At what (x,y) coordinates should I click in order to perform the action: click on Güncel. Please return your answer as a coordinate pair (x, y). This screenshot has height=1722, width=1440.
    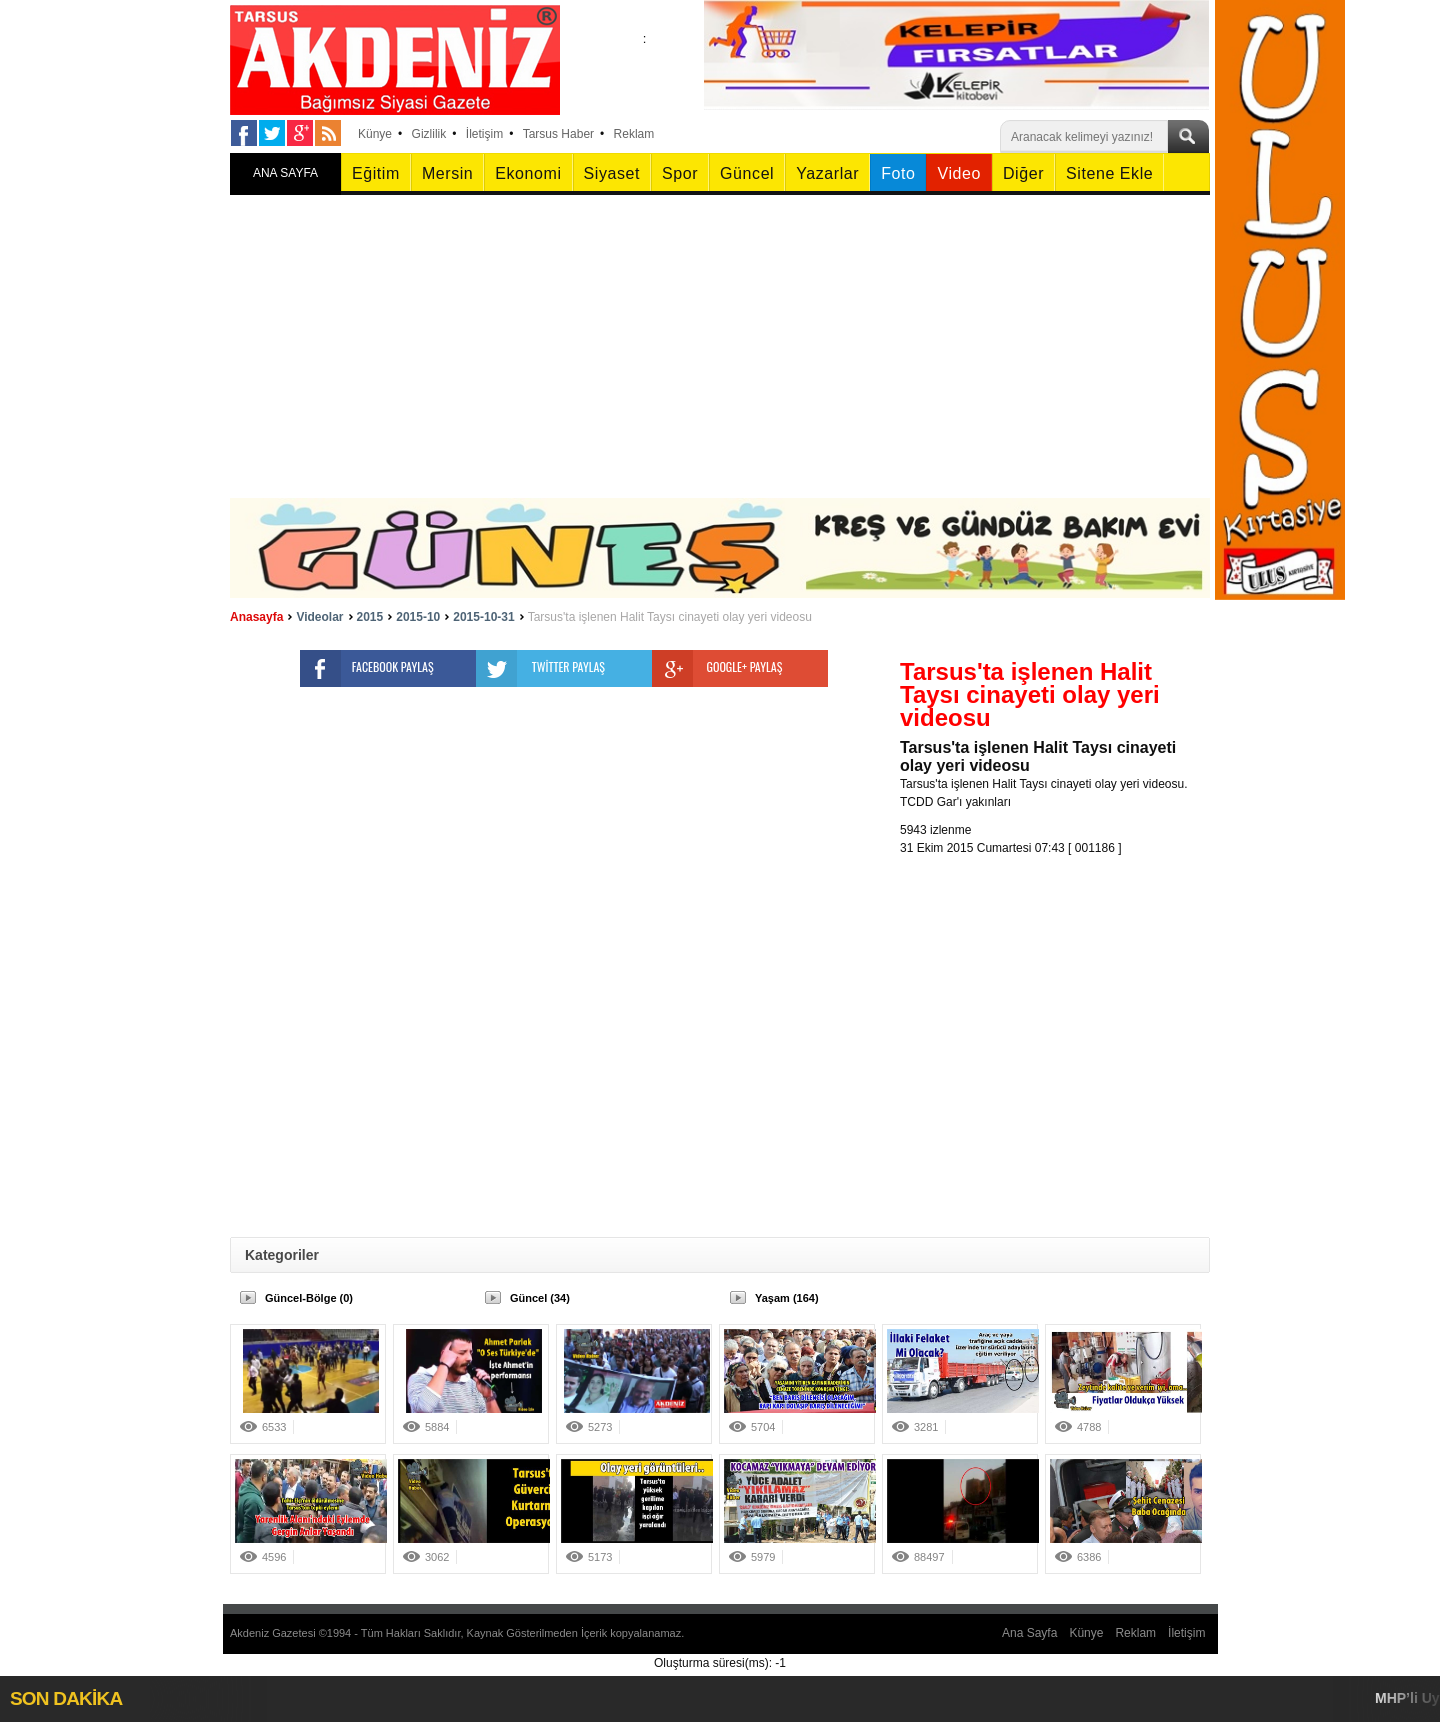
    Looking at the image, I should click on (747, 173).